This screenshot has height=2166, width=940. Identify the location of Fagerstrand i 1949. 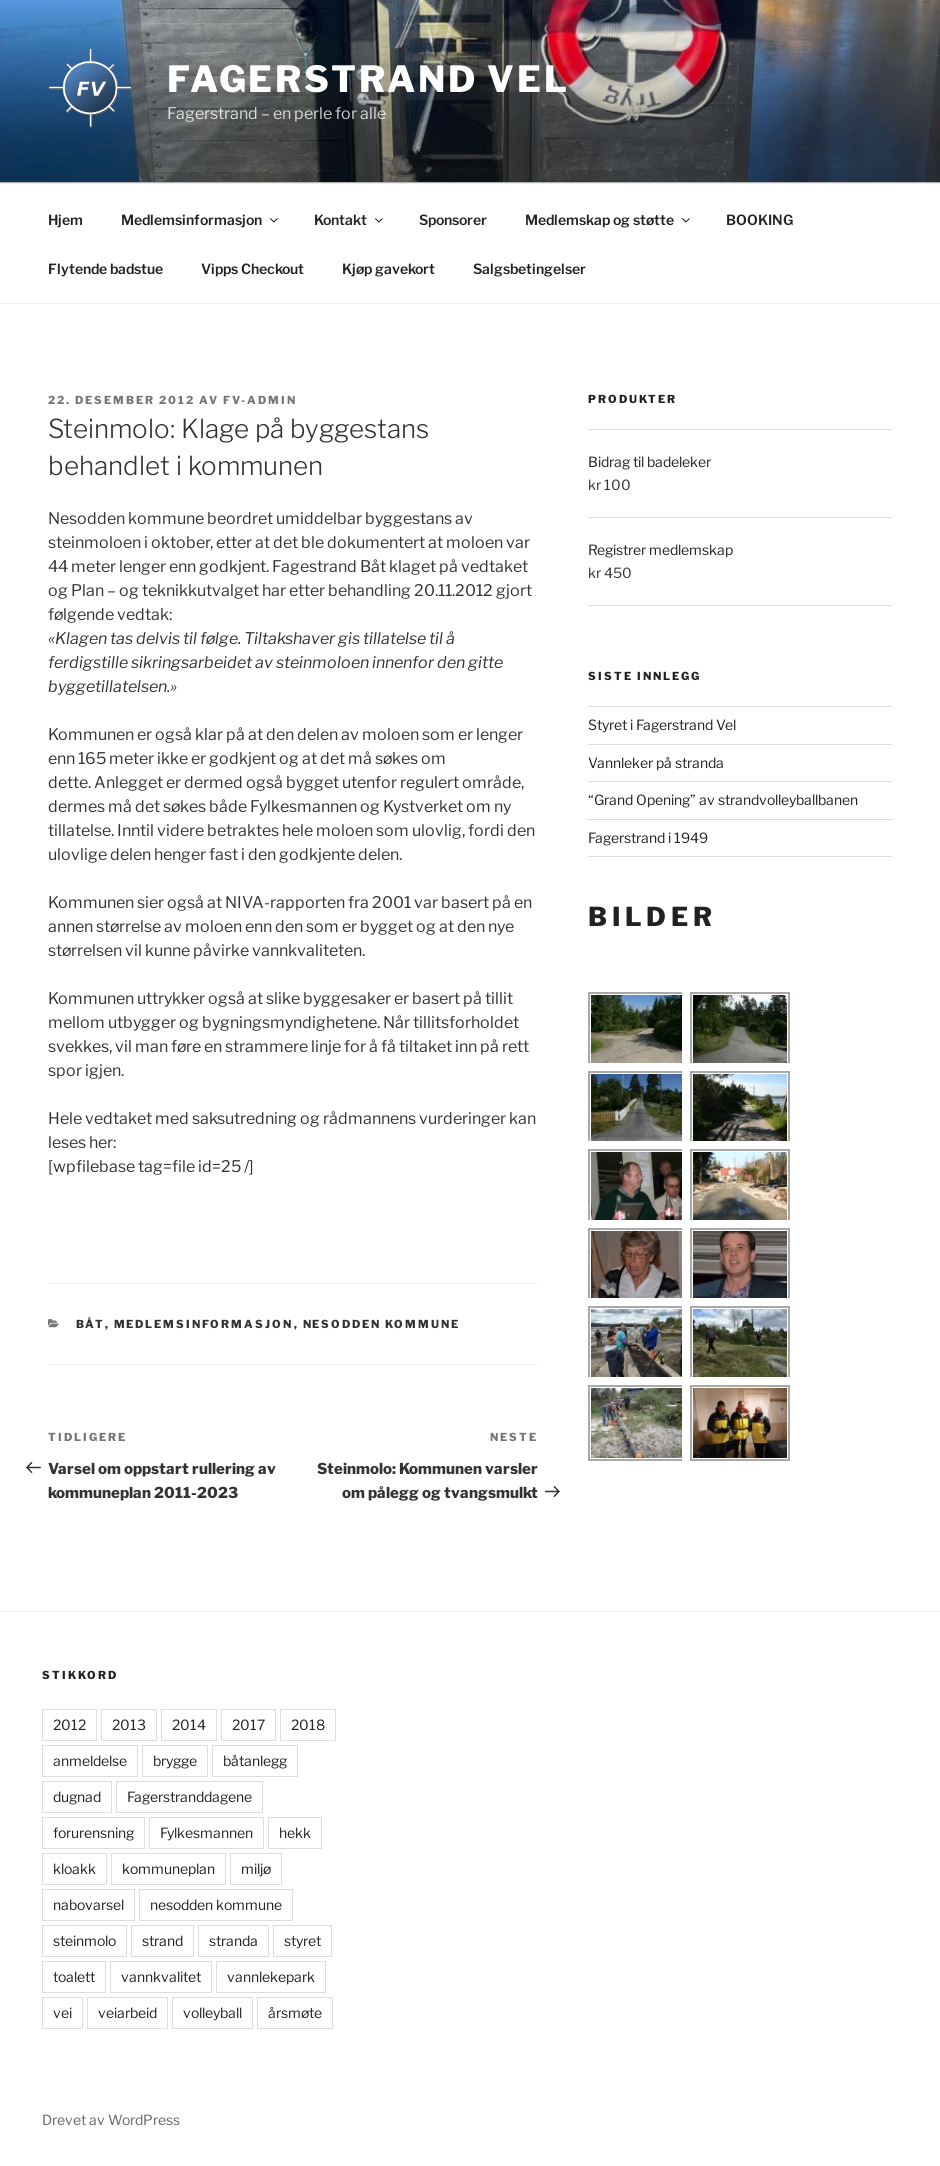
(648, 837).